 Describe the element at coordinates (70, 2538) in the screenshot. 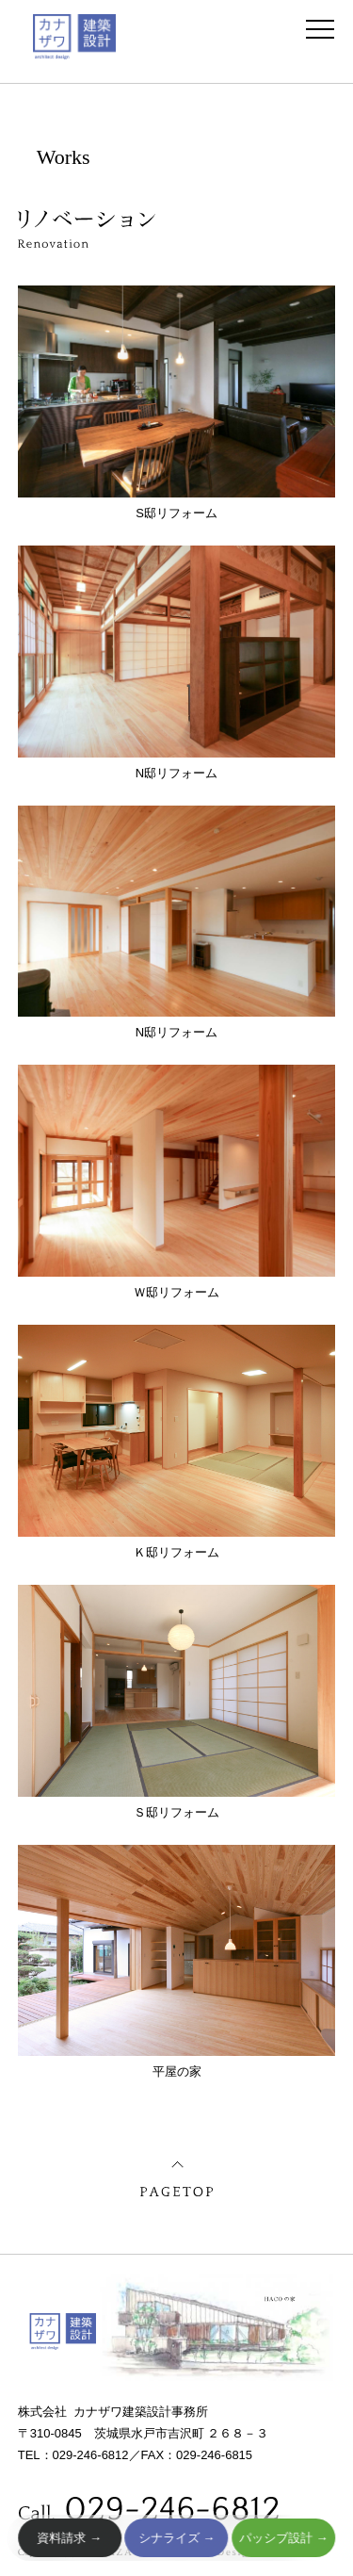

I see `資料請求 →` at that location.